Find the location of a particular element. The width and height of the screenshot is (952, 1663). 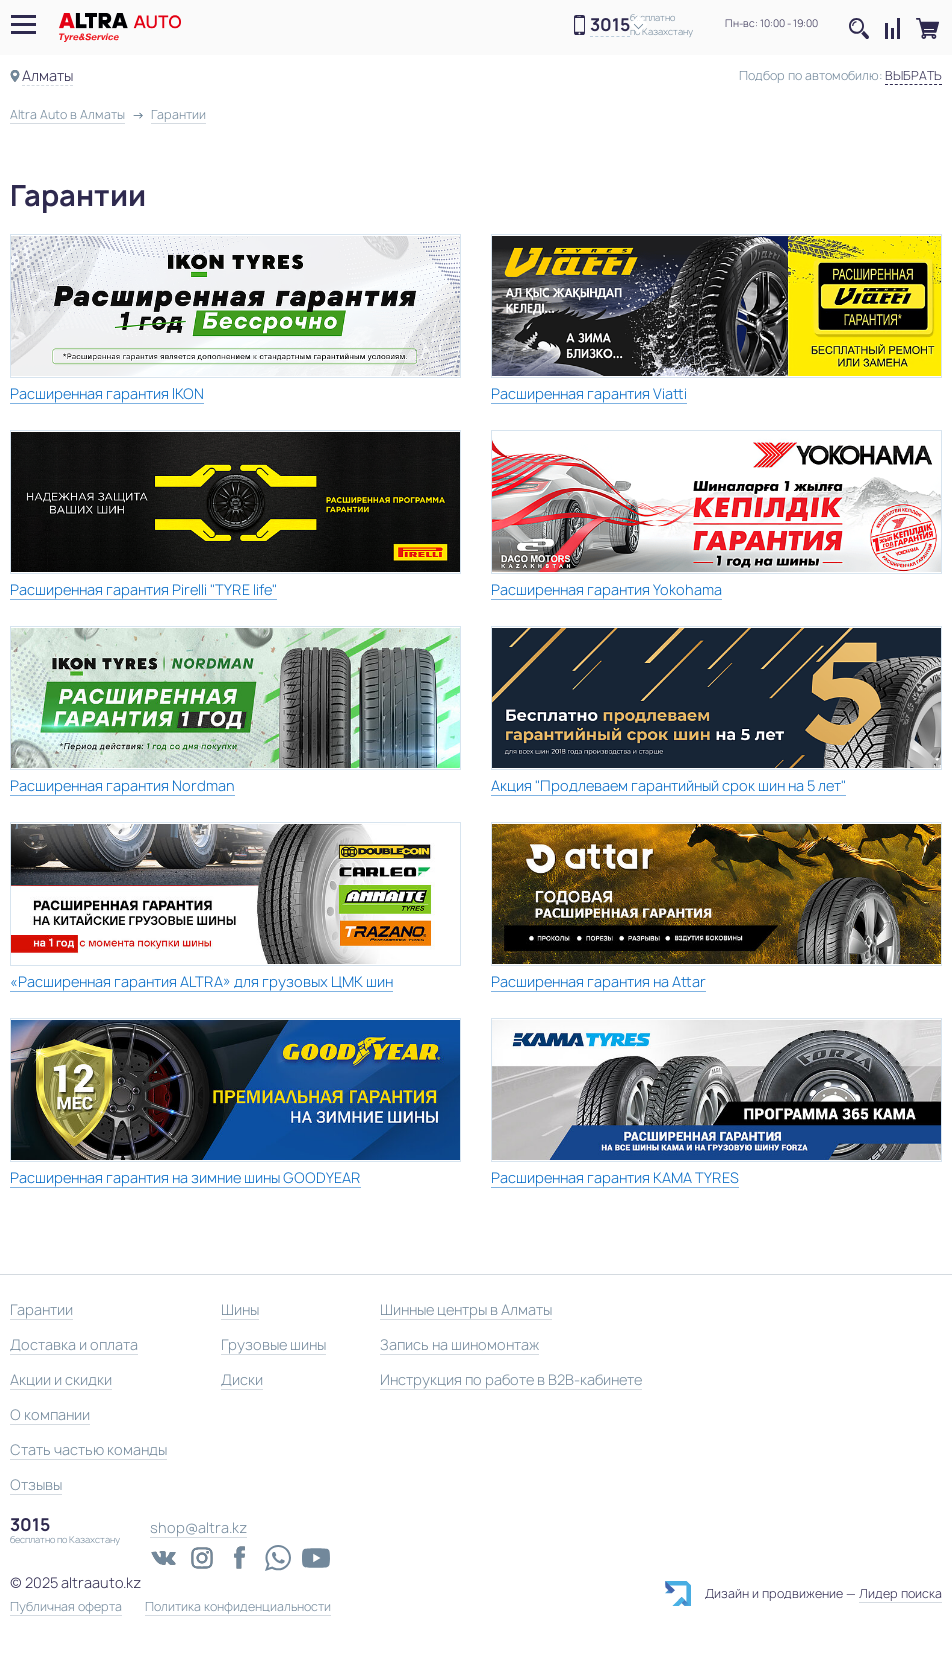

Гарантии is located at coordinates (41, 1309).